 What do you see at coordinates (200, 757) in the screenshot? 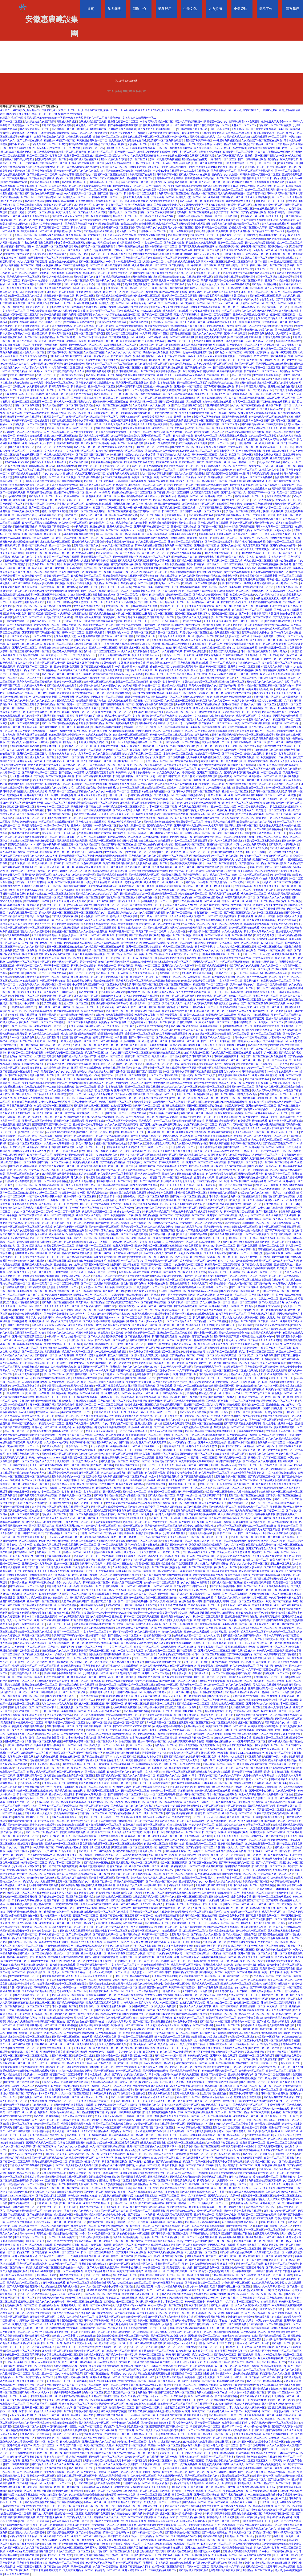
I see `人成午夜大片免费视频` at bounding box center [200, 757].